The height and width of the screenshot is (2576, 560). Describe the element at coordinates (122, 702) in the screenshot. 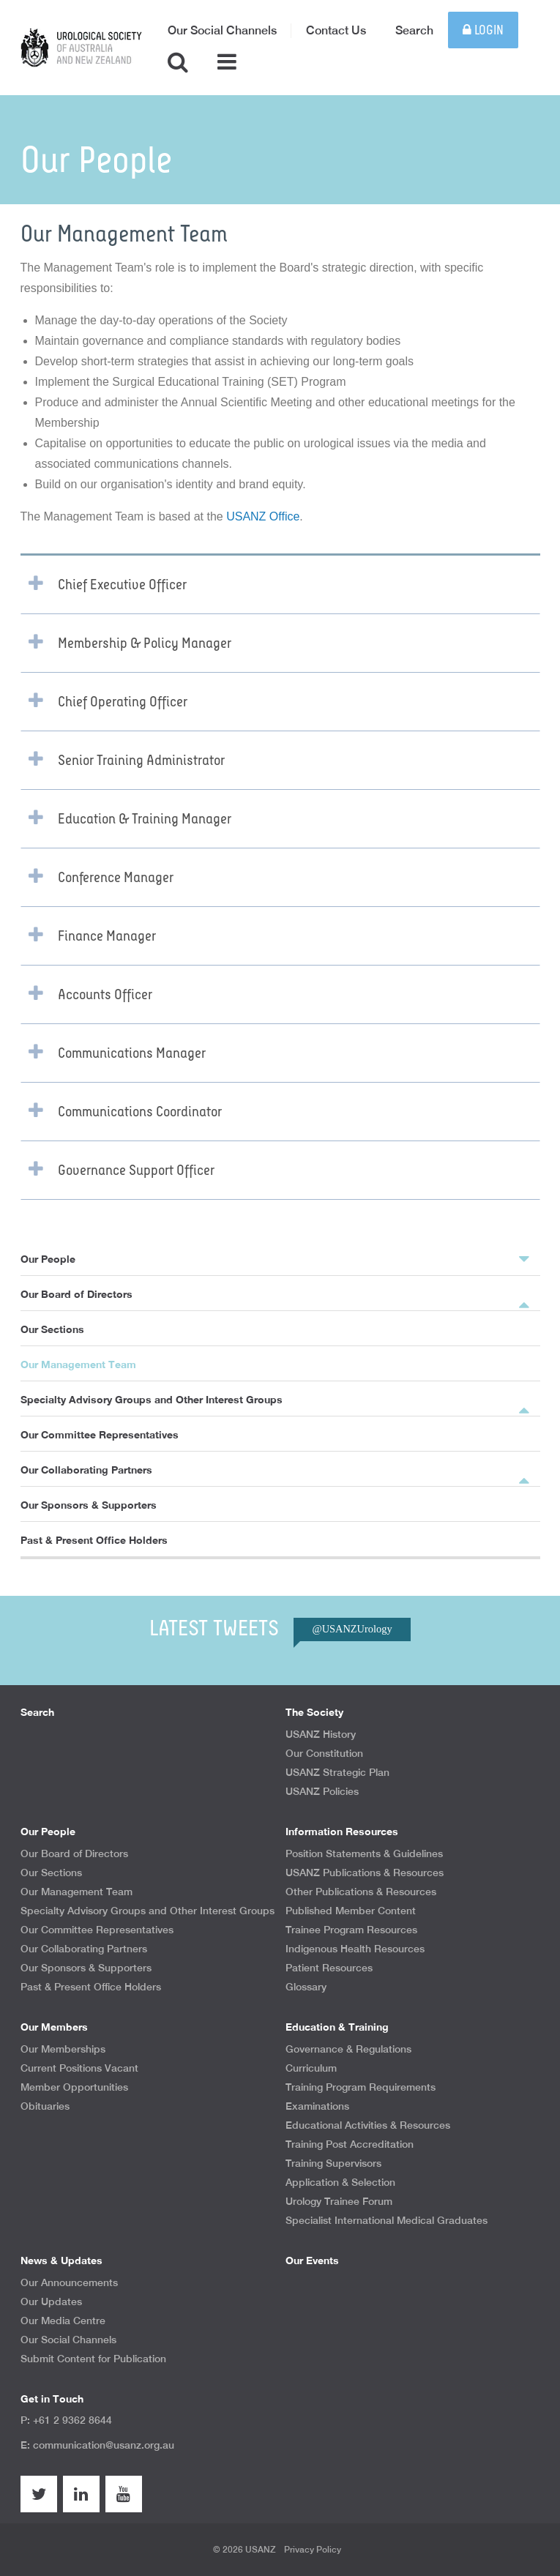

I see `Chief Operating Officer` at that location.